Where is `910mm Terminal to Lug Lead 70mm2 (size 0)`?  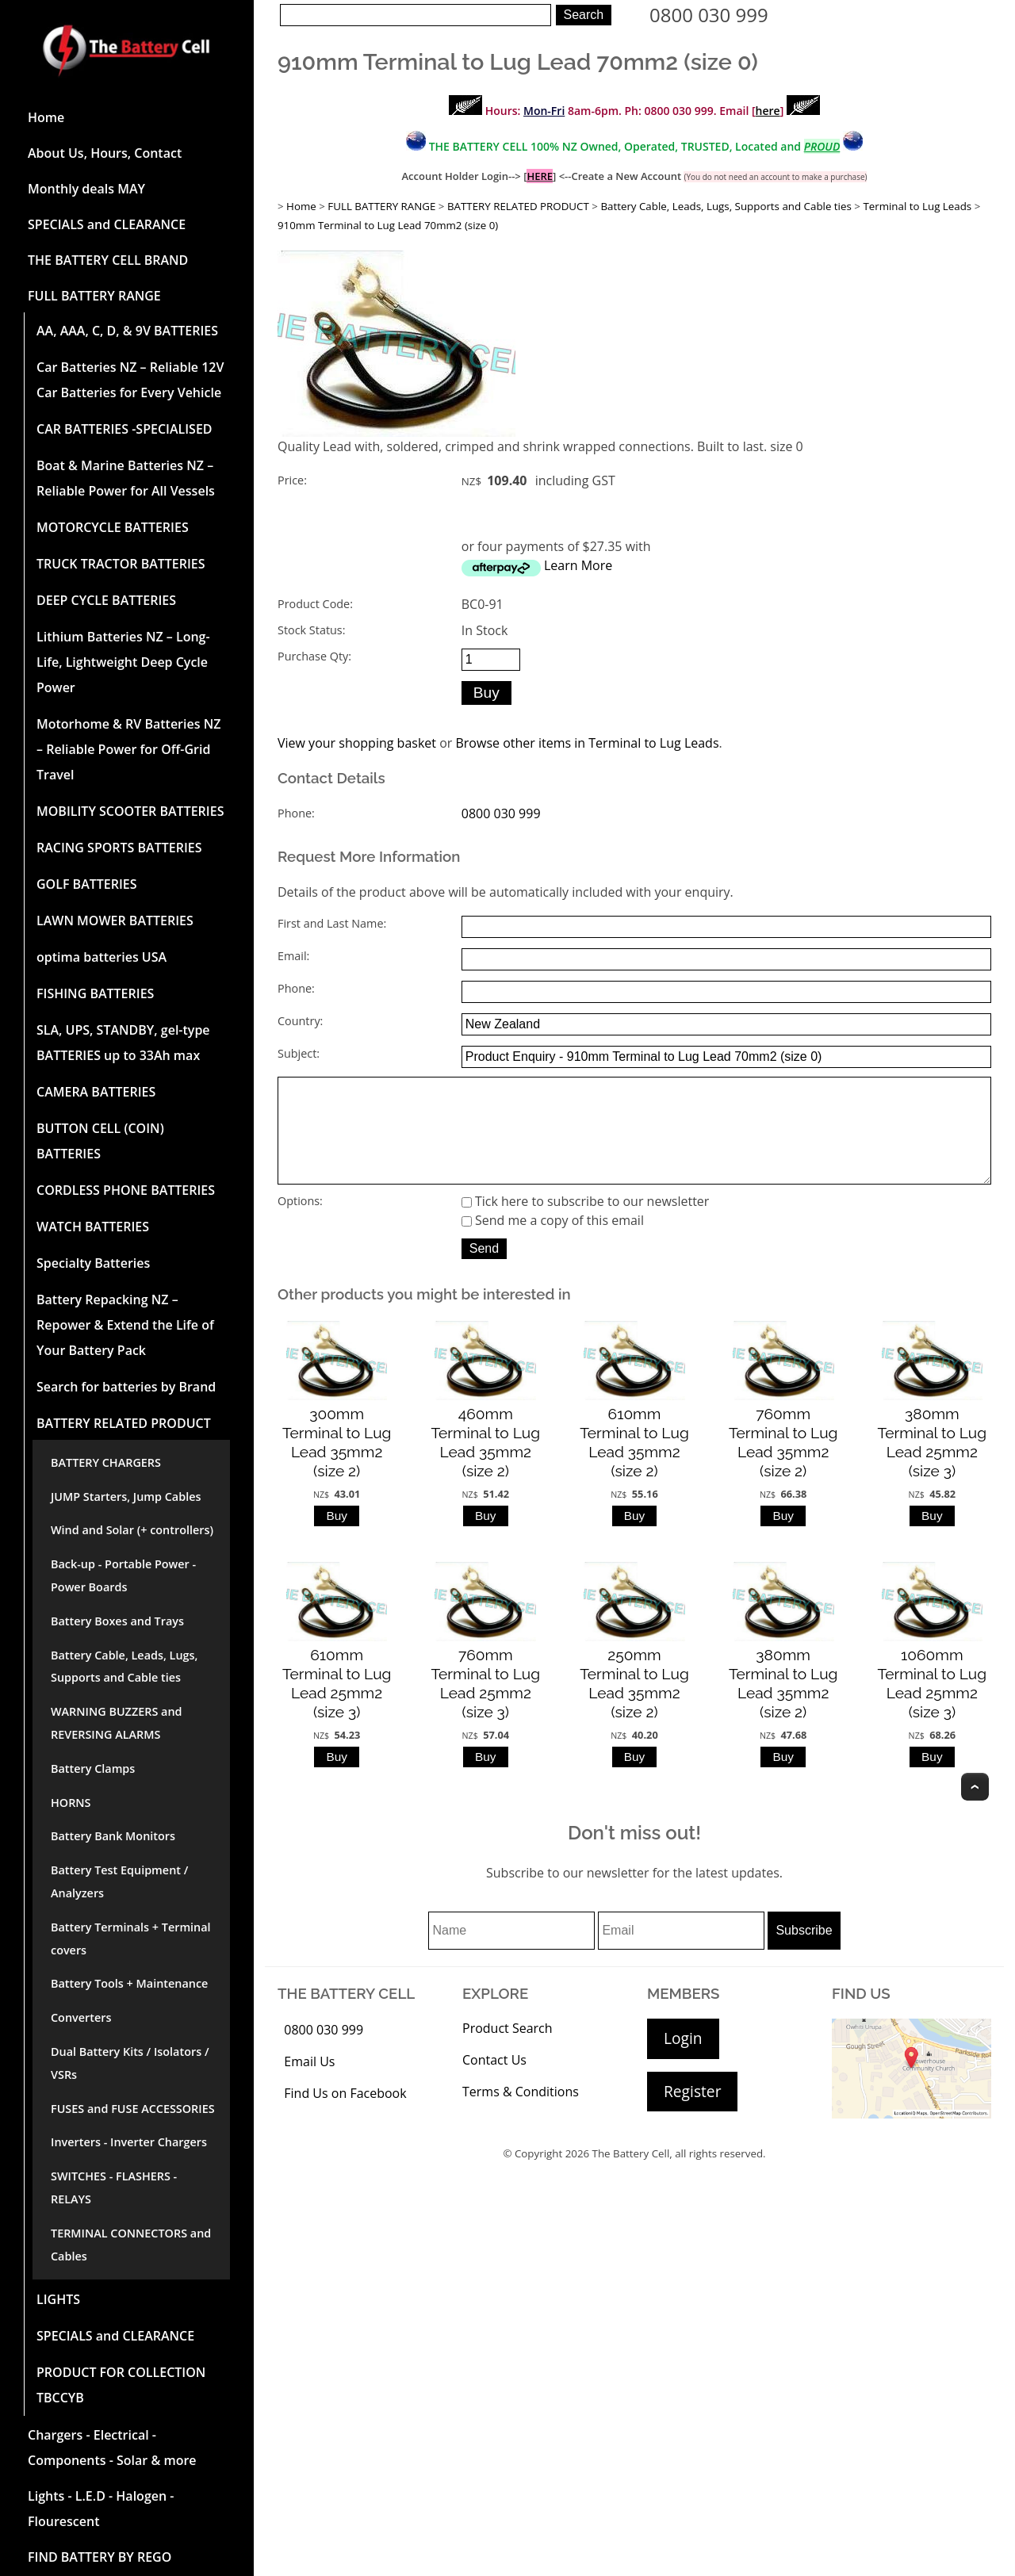 910mm Terminal to Lug Lead 70mm2 (size 0) is located at coordinates (388, 225).